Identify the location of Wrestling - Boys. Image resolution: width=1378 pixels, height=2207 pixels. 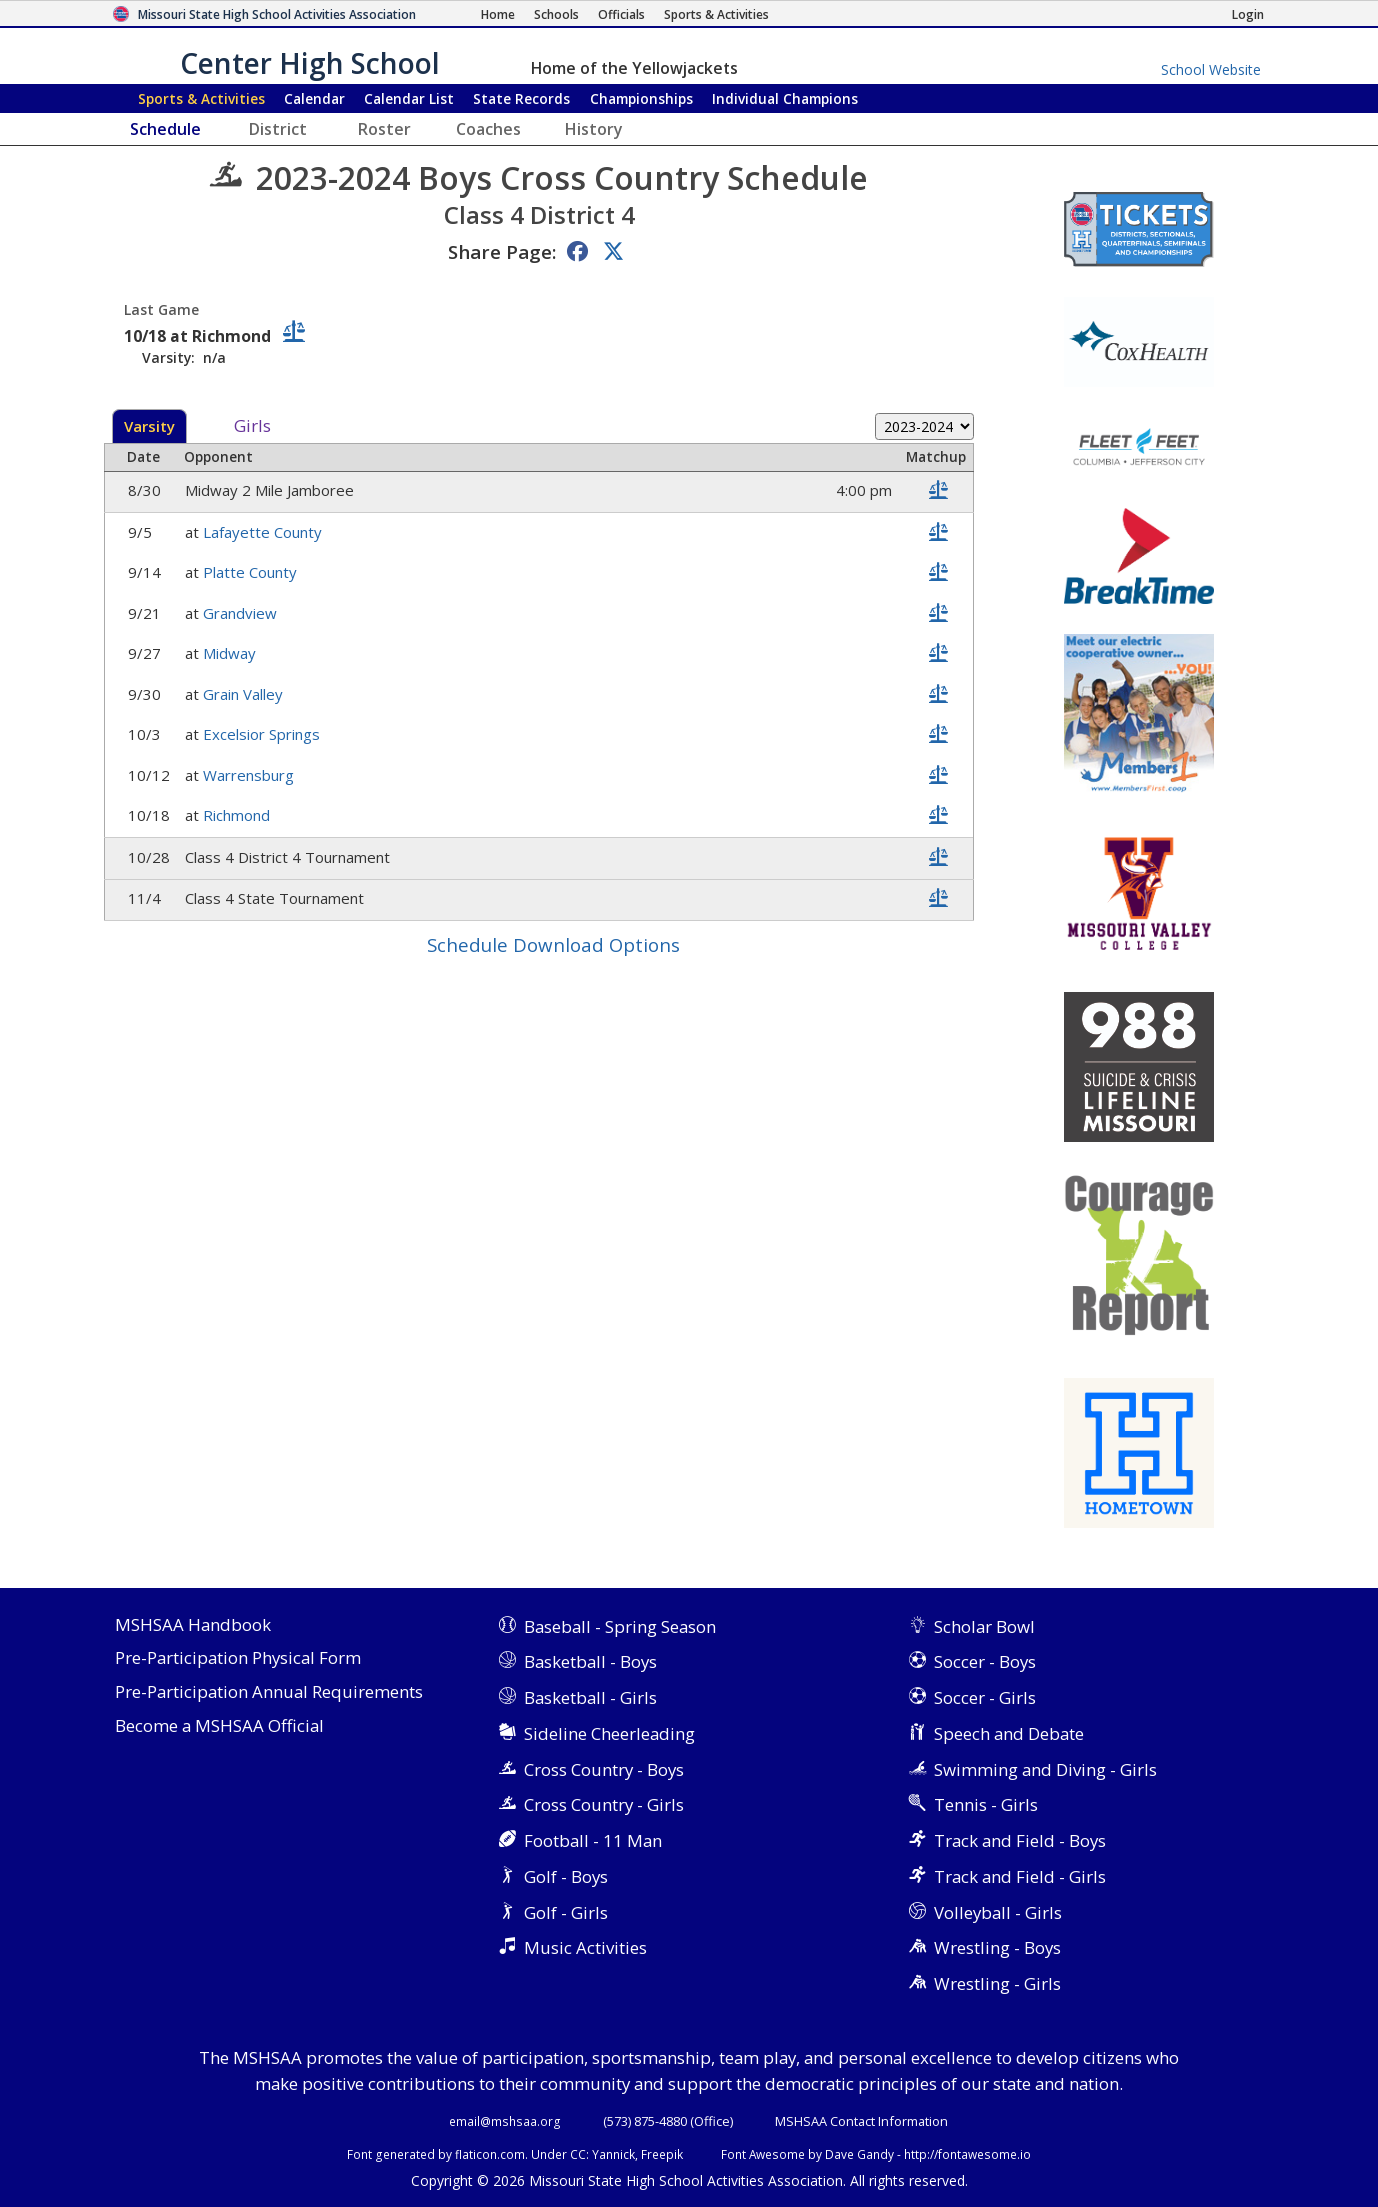
(997, 1947).